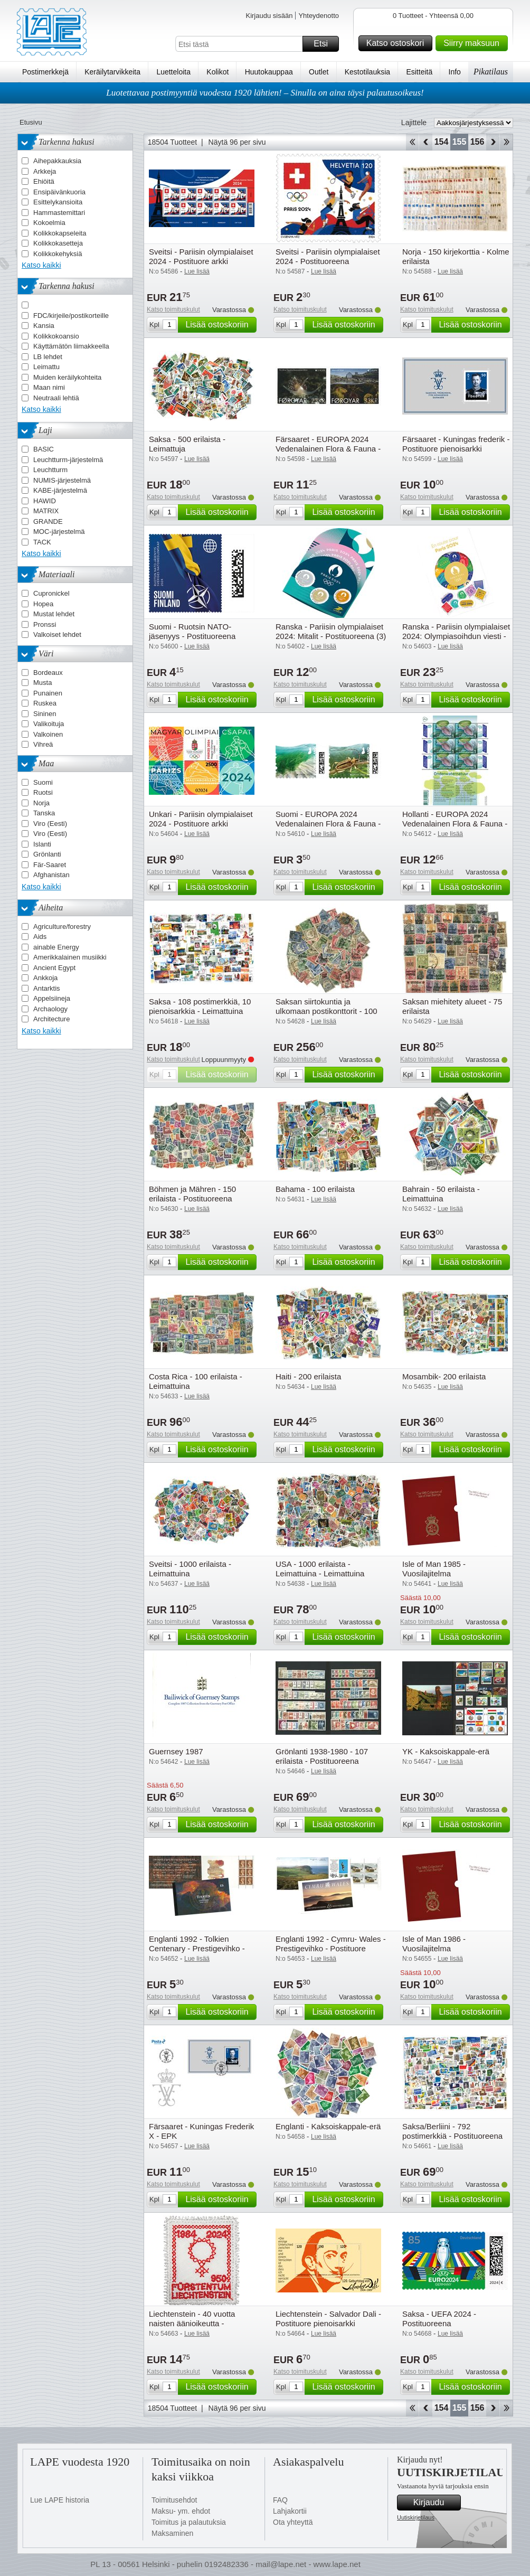 This screenshot has width=530, height=2576. What do you see at coordinates (330, 1011) in the screenshot?
I see `Saksan siirtokuntia ja ulkomaan postikonttorit - 100 erilaista - Leimattu ja postituore` at bounding box center [330, 1011].